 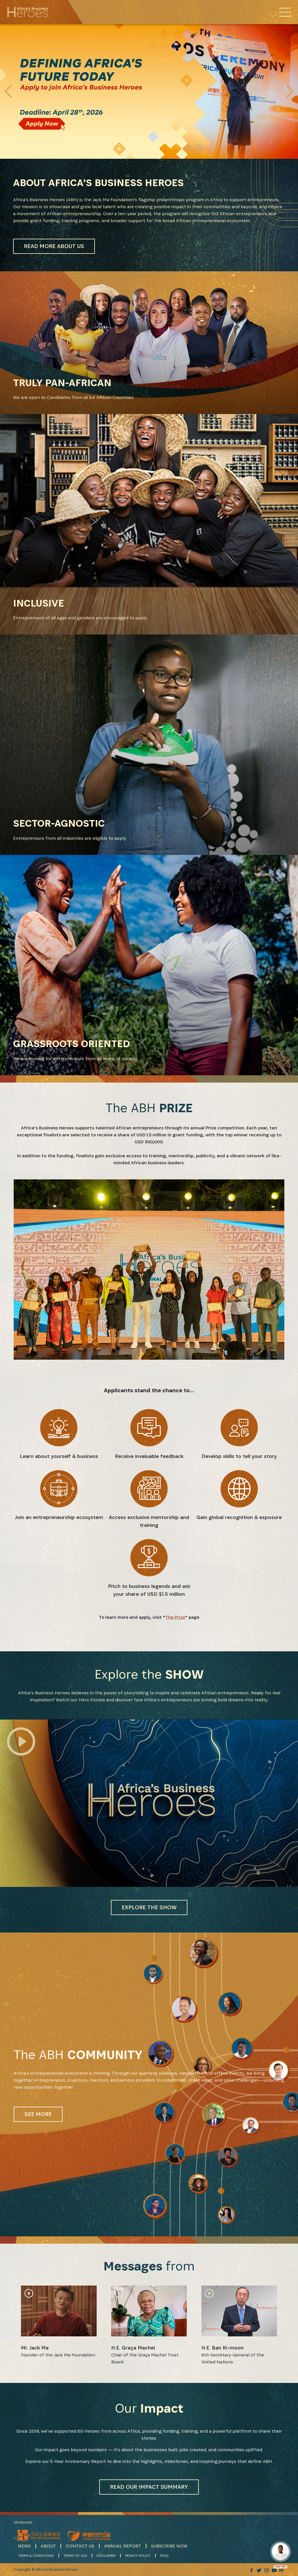 What do you see at coordinates (164, 2555) in the screenshot?
I see `FAQS` at bounding box center [164, 2555].